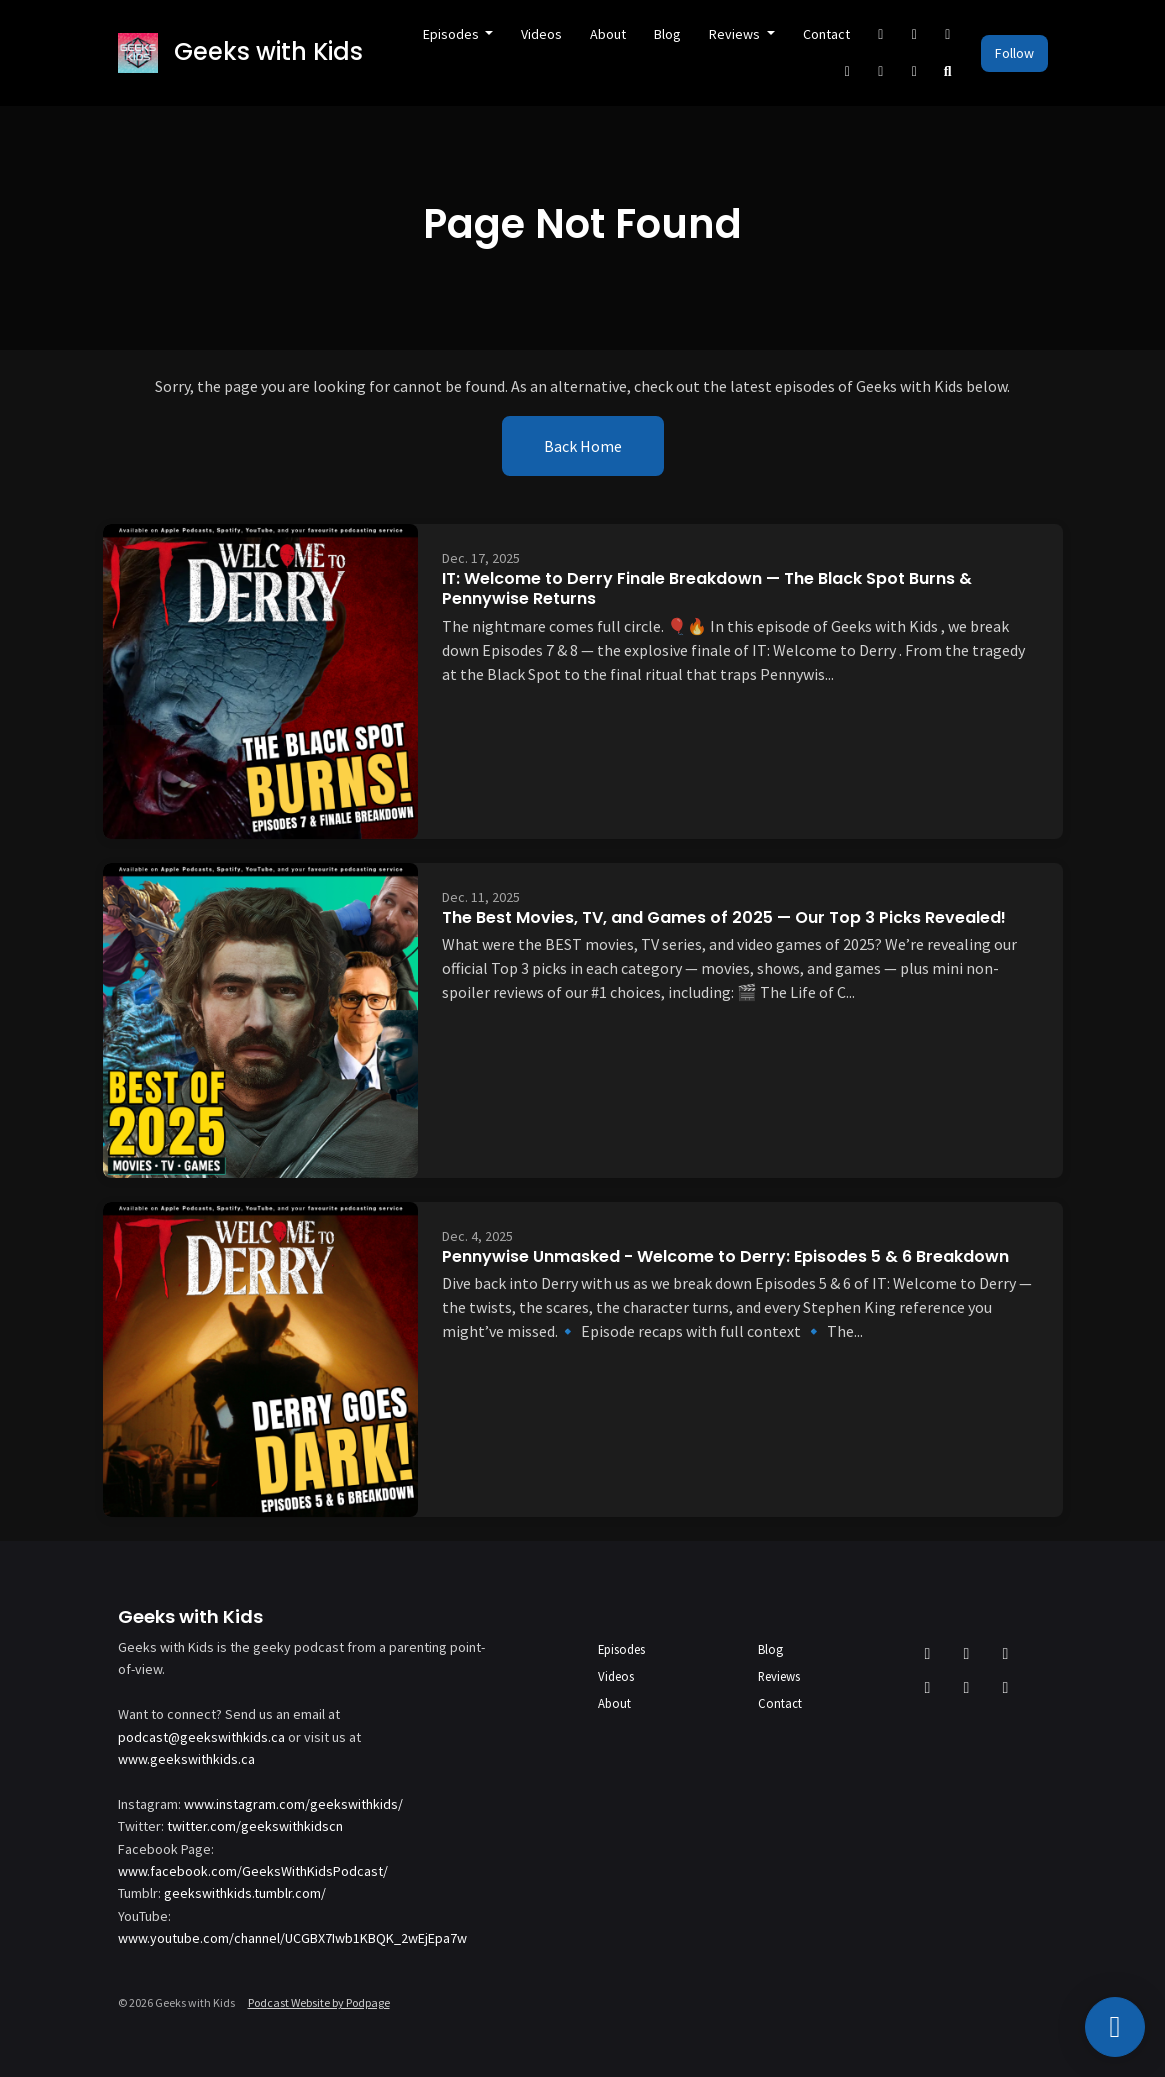  What do you see at coordinates (319, 2002) in the screenshot?
I see `Podcast Website by Podpage` at bounding box center [319, 2002].